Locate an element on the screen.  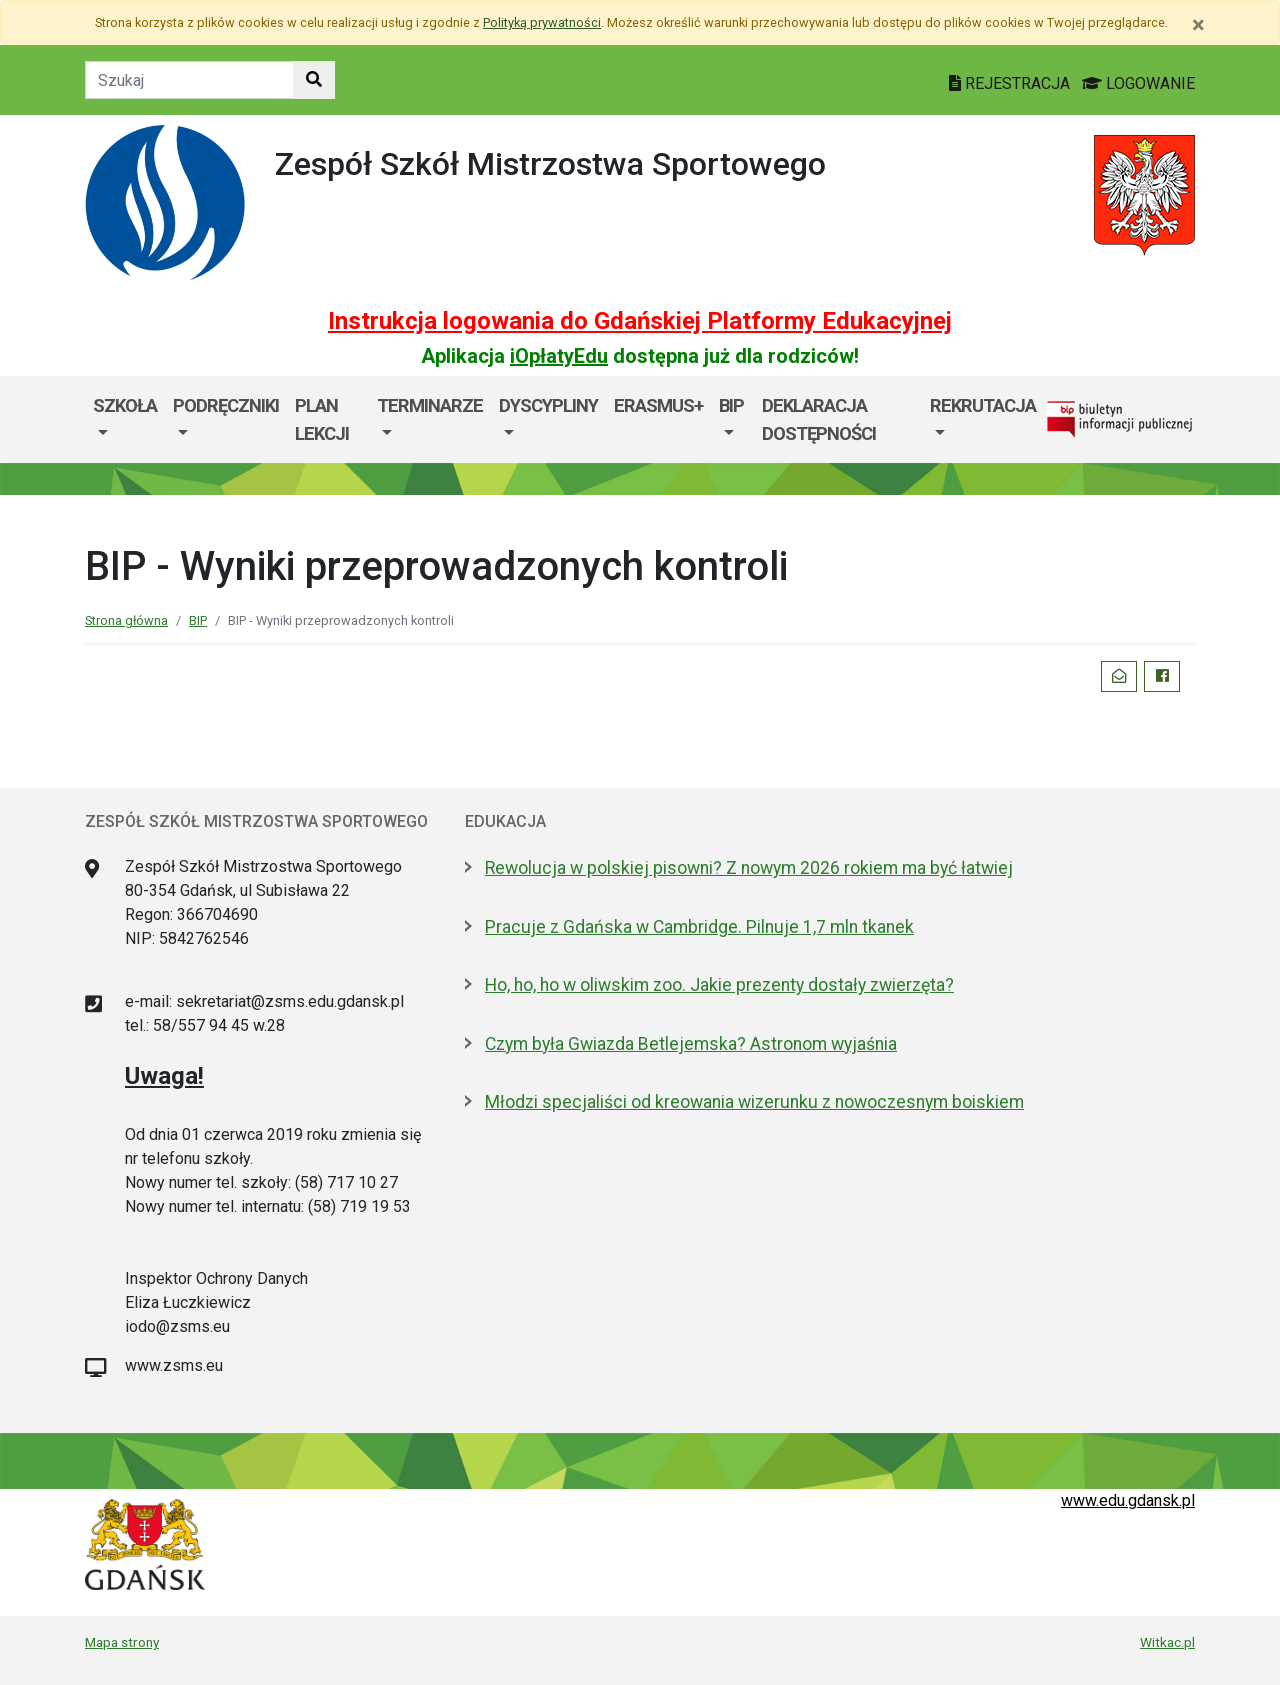
Podręczniki is located at coordinates (226, 405).